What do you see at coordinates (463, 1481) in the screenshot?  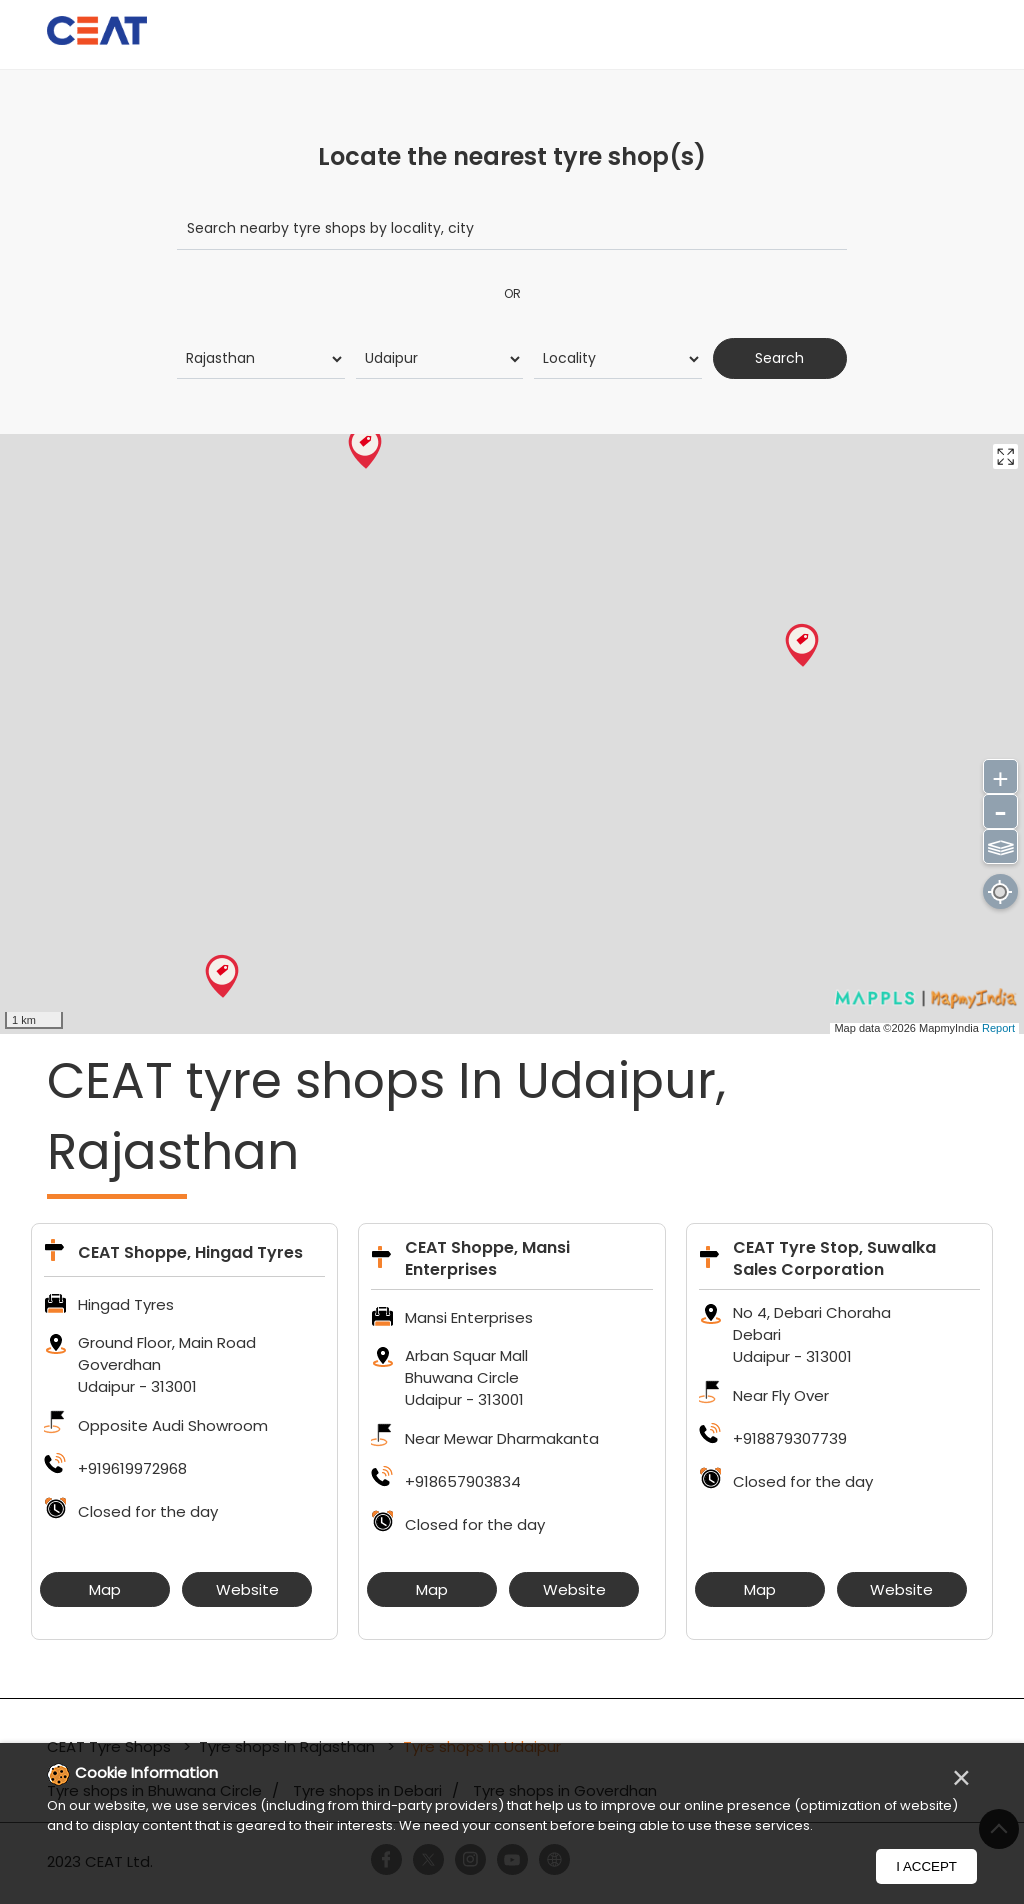 I see `+918657903834` at bounding box center [463, 1481].